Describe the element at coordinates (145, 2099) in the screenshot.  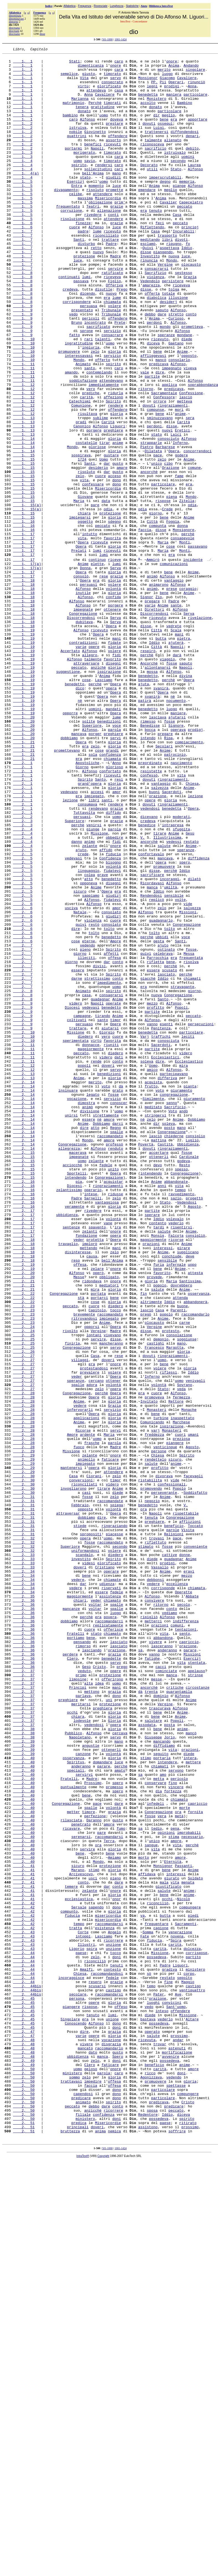
I see `stimo` at that location.